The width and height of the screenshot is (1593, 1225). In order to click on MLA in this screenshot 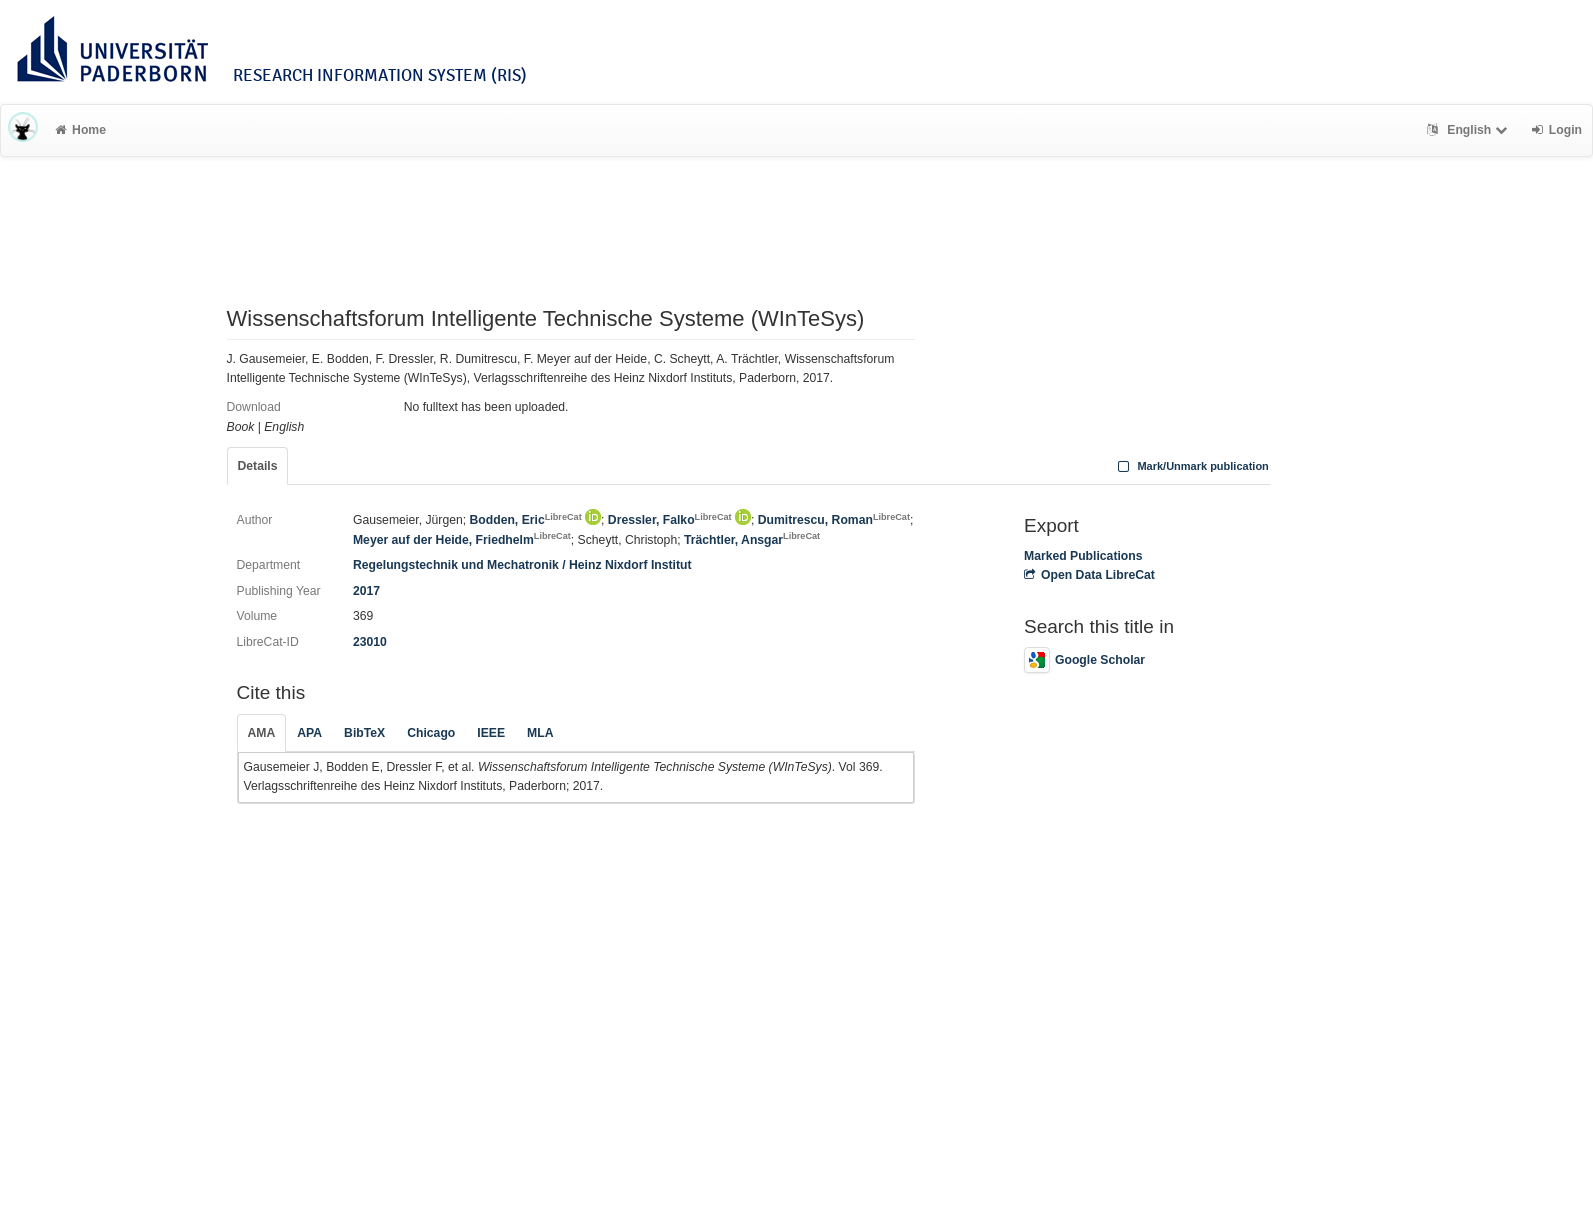, I will do `click(540, 733)`.